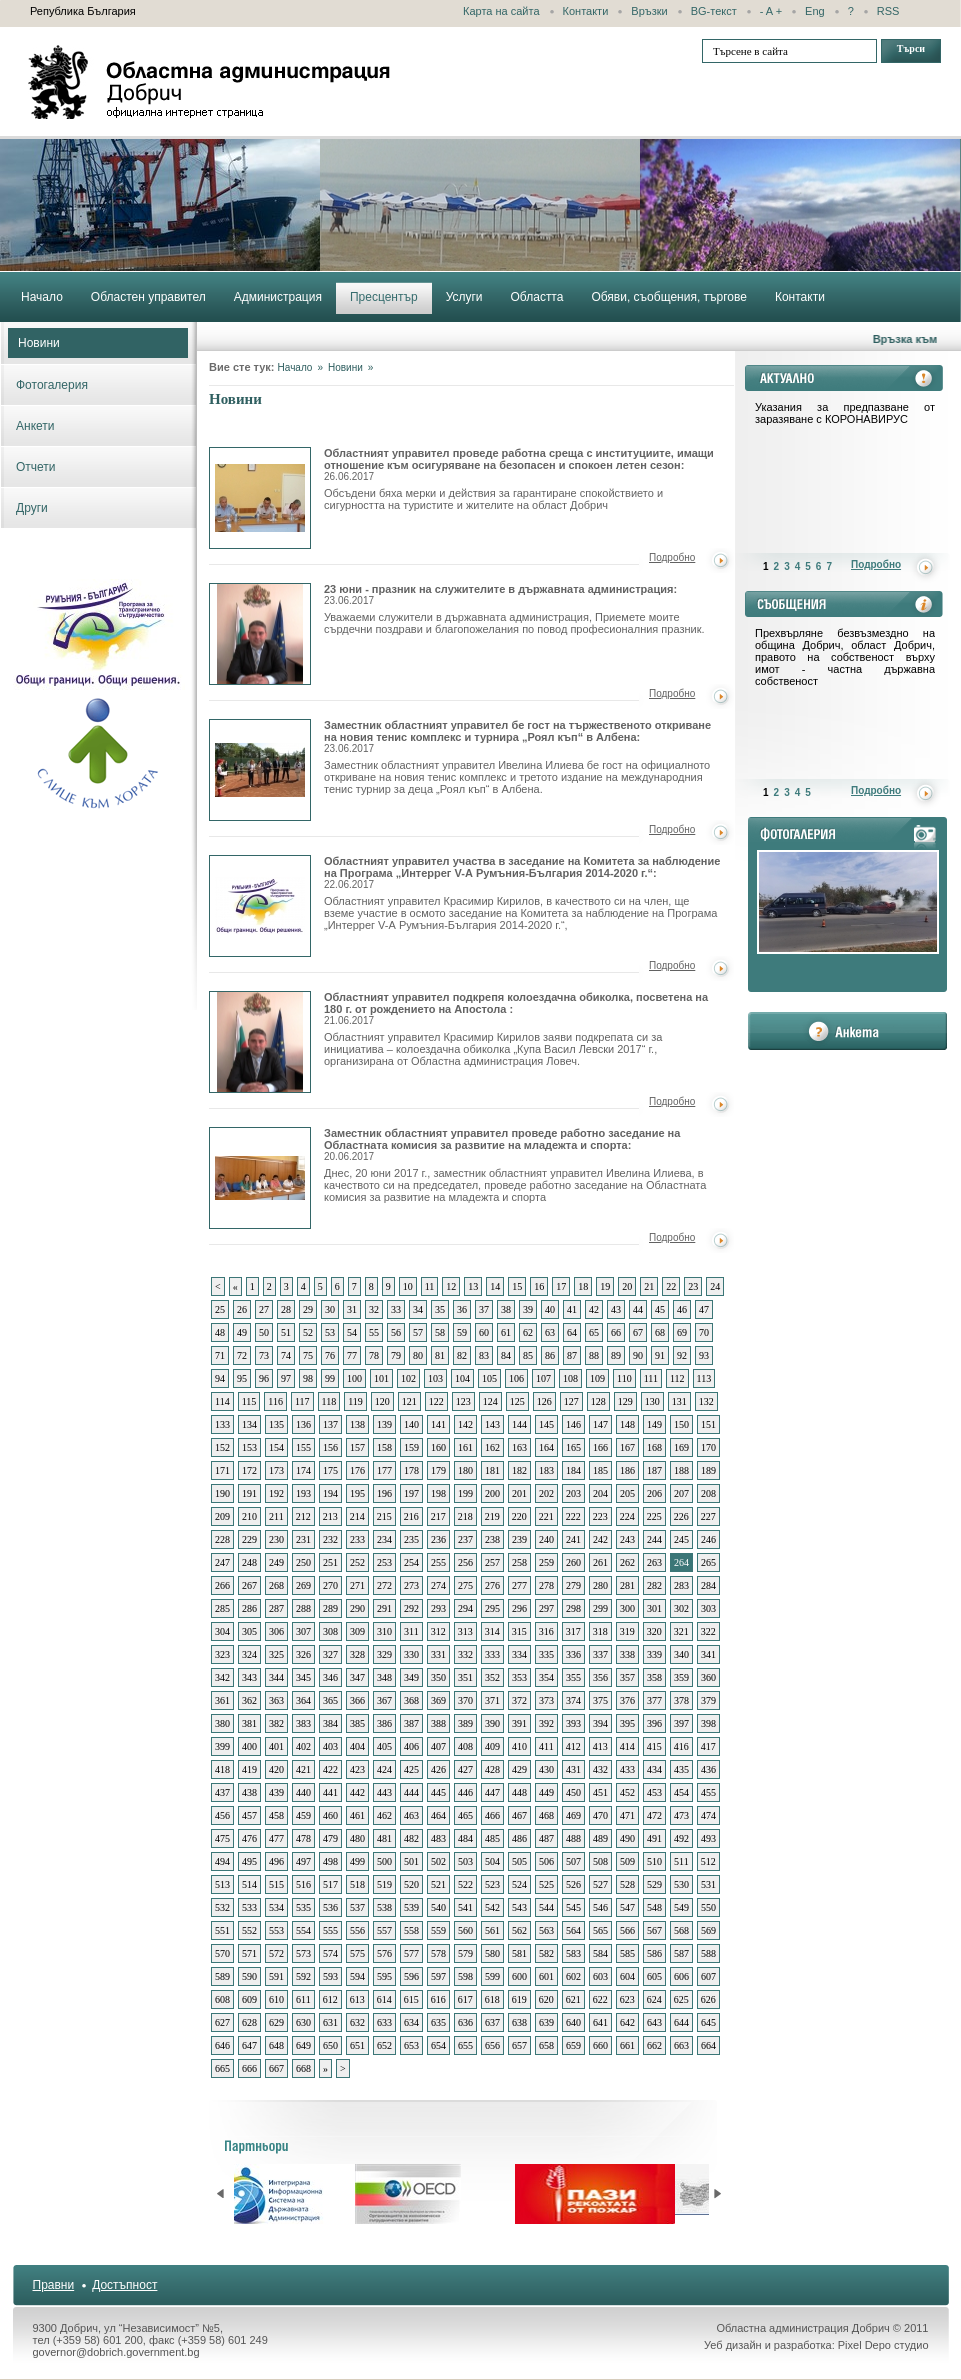 This screenshot has width=961, height=2380. I want to click on 580, so click(492, 1953).